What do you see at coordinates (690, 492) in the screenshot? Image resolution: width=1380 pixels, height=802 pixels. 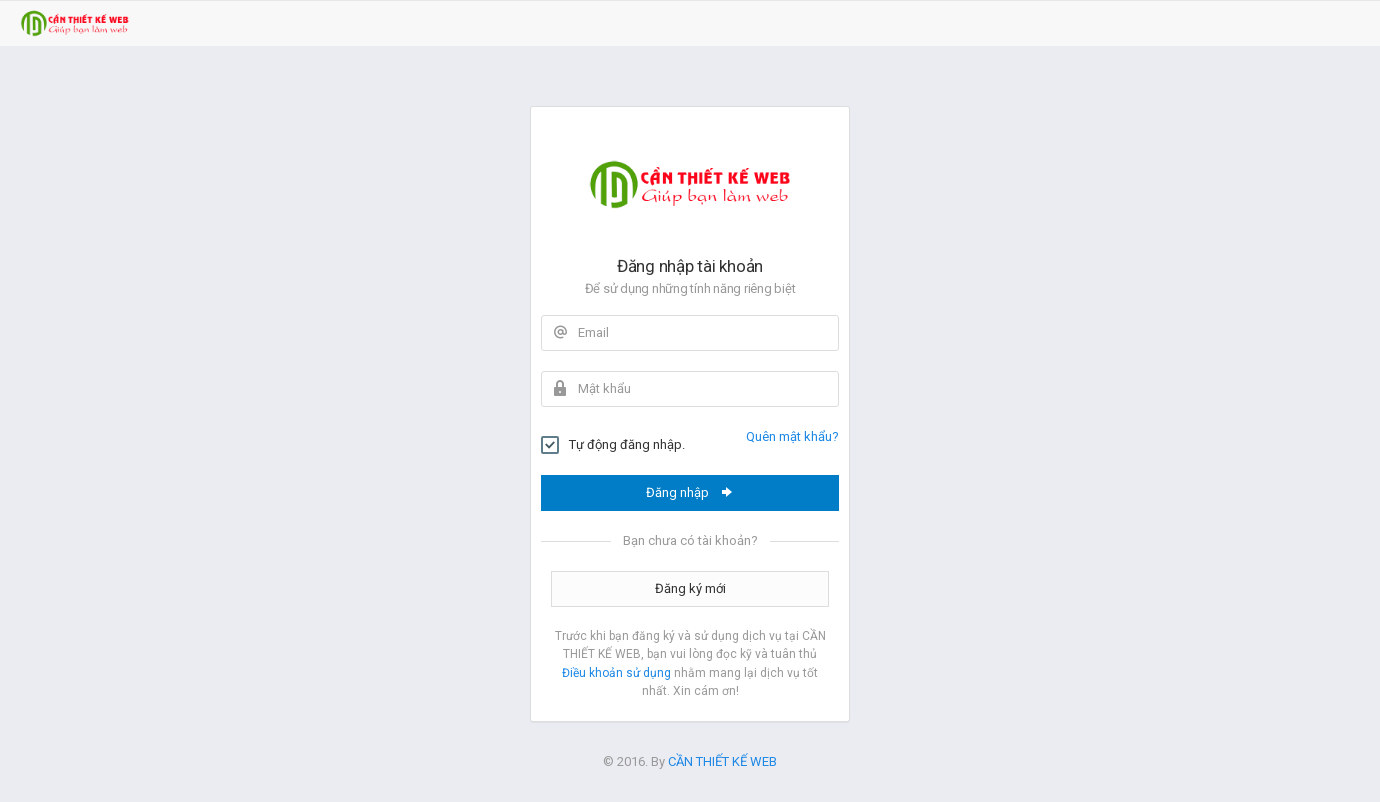 I see `Đăng nhập` at bounding box center [690, 492].